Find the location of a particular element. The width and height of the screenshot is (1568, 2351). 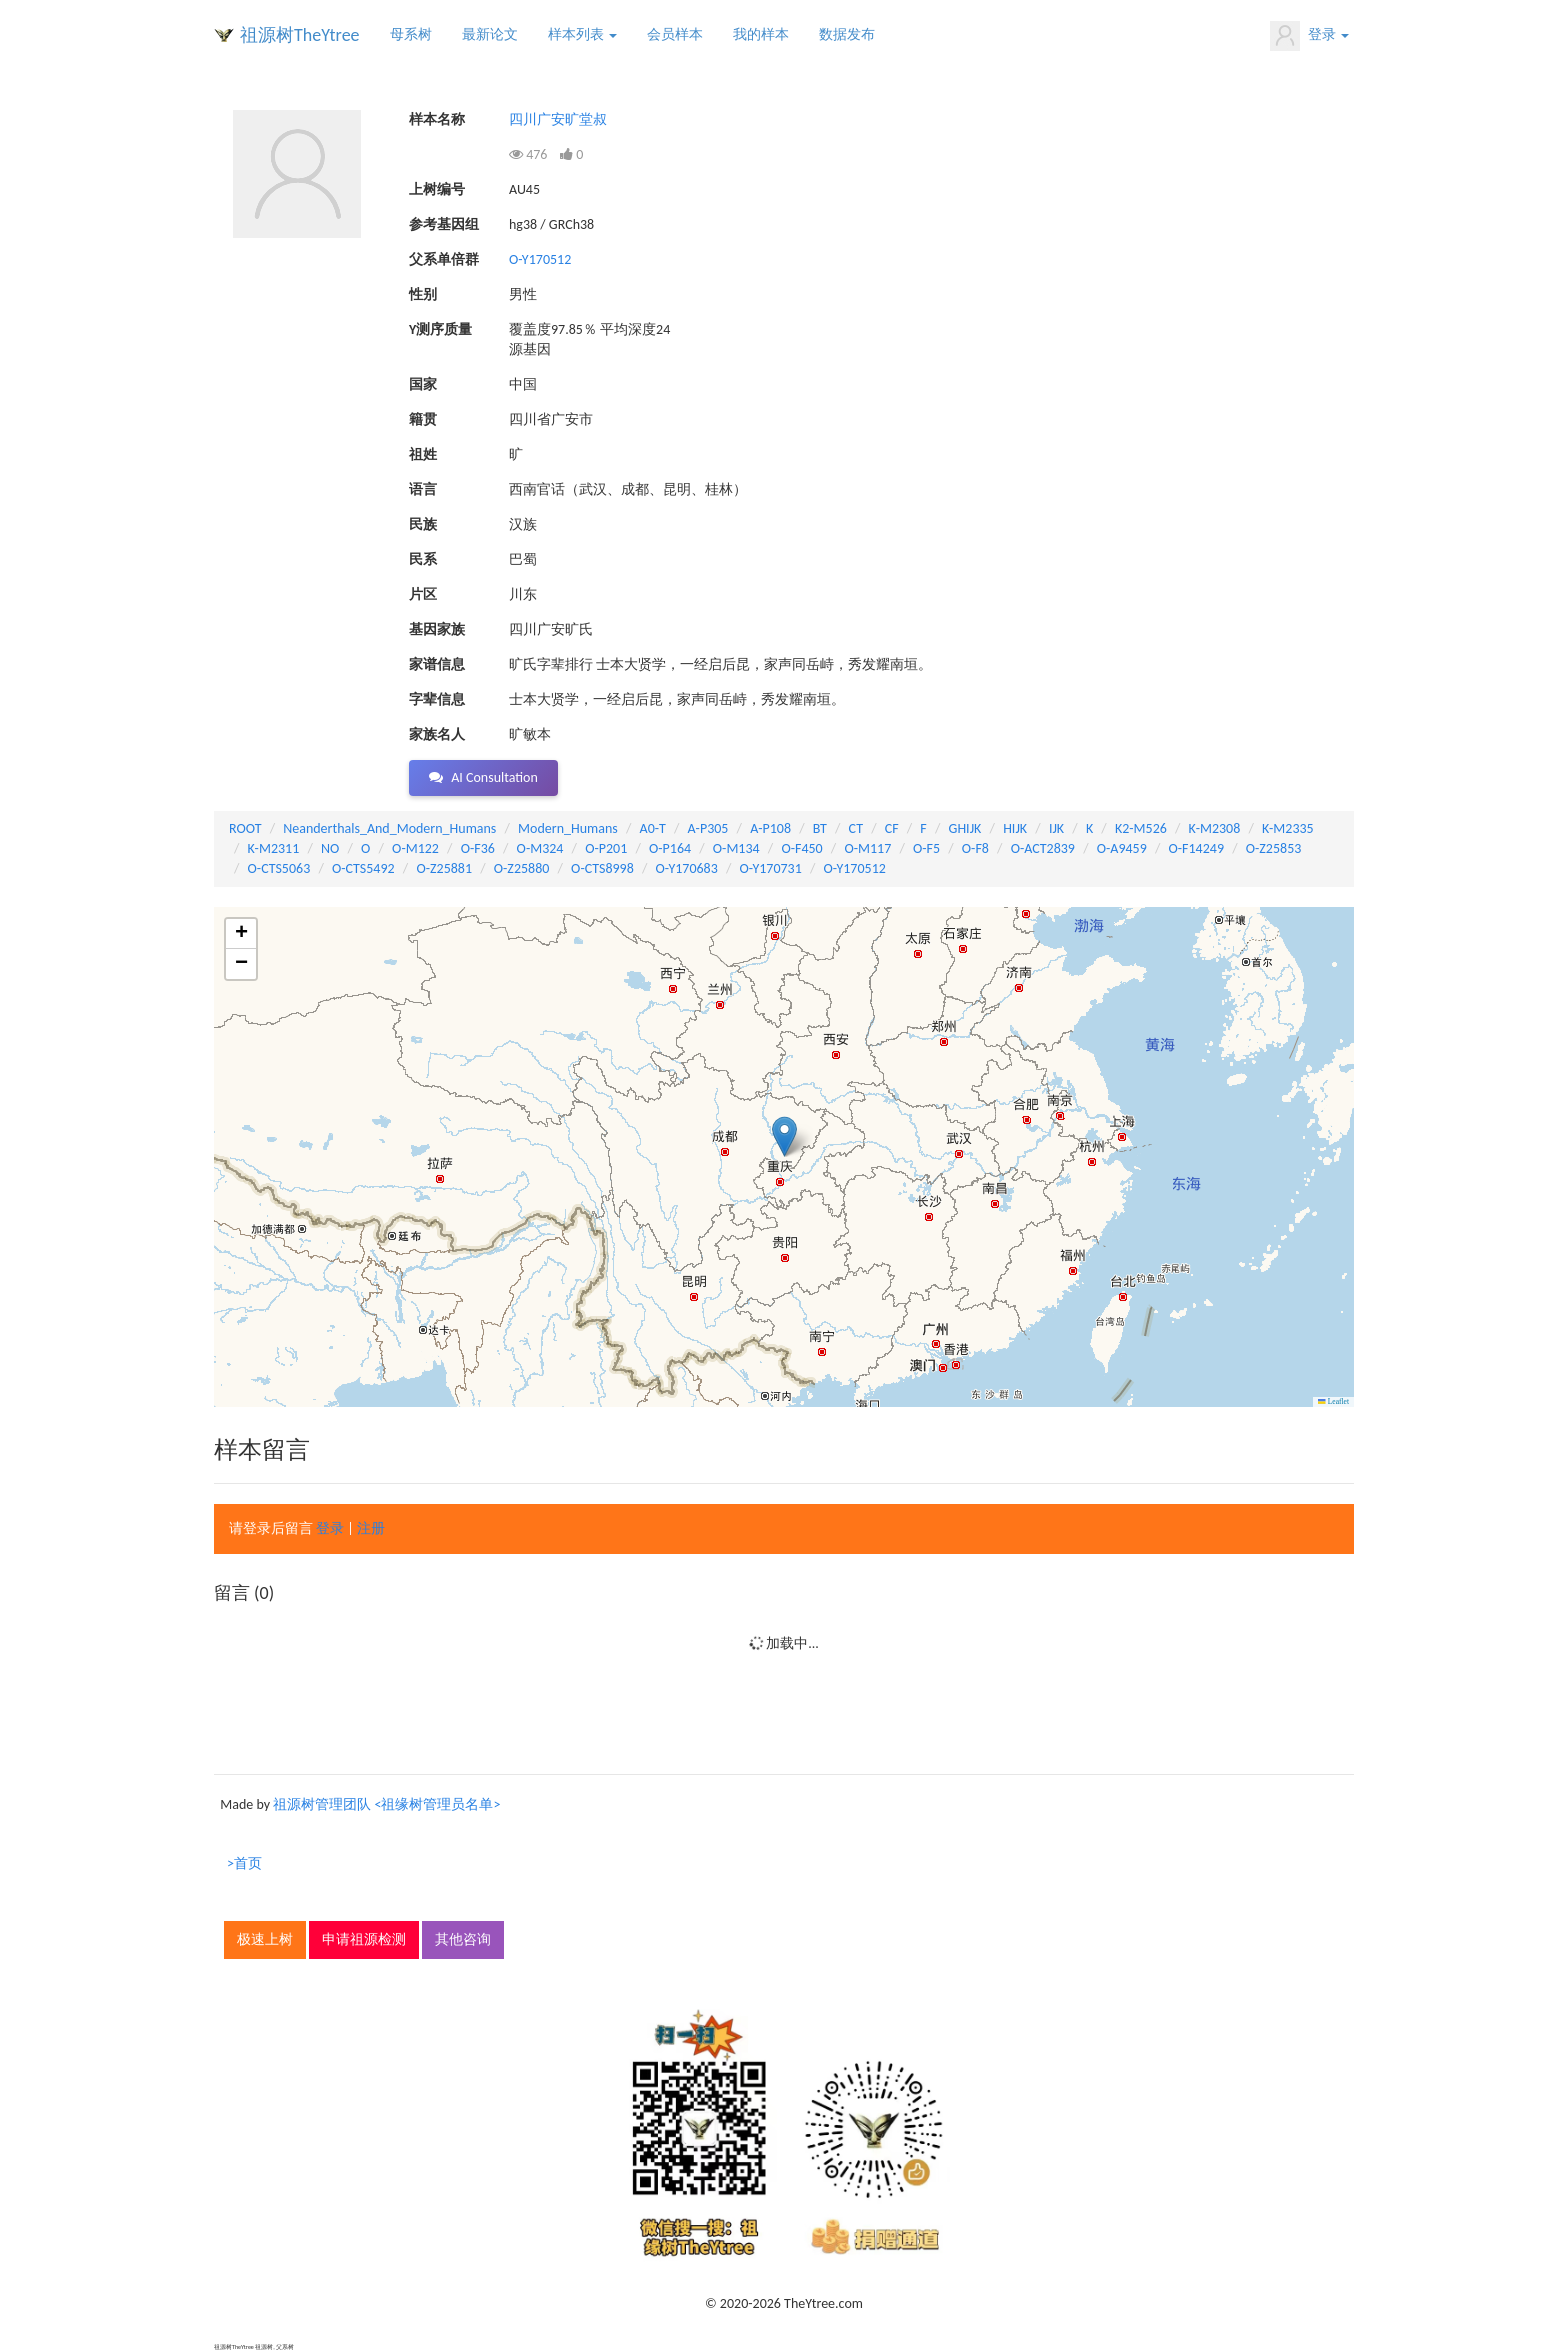

O-Z25880 is located at coordinates (522, 868).